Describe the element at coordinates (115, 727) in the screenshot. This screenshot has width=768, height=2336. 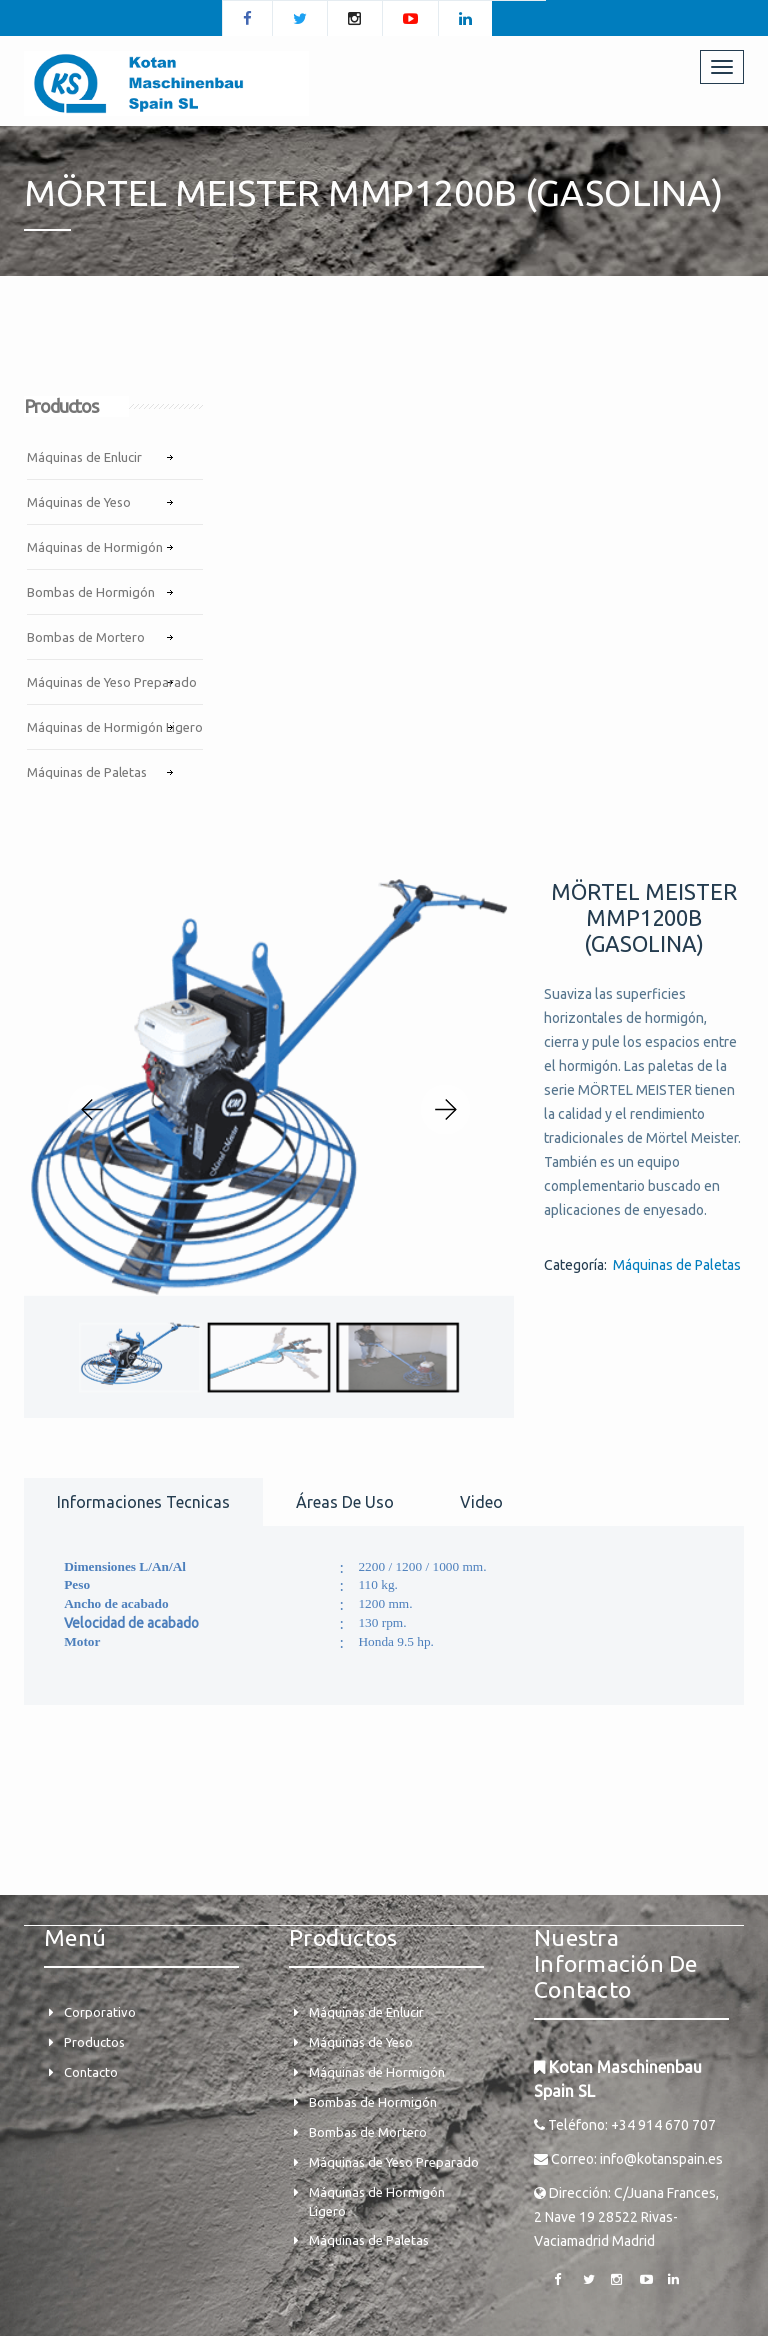
I see `Máquinas de Hormigón Ligero` at that location.